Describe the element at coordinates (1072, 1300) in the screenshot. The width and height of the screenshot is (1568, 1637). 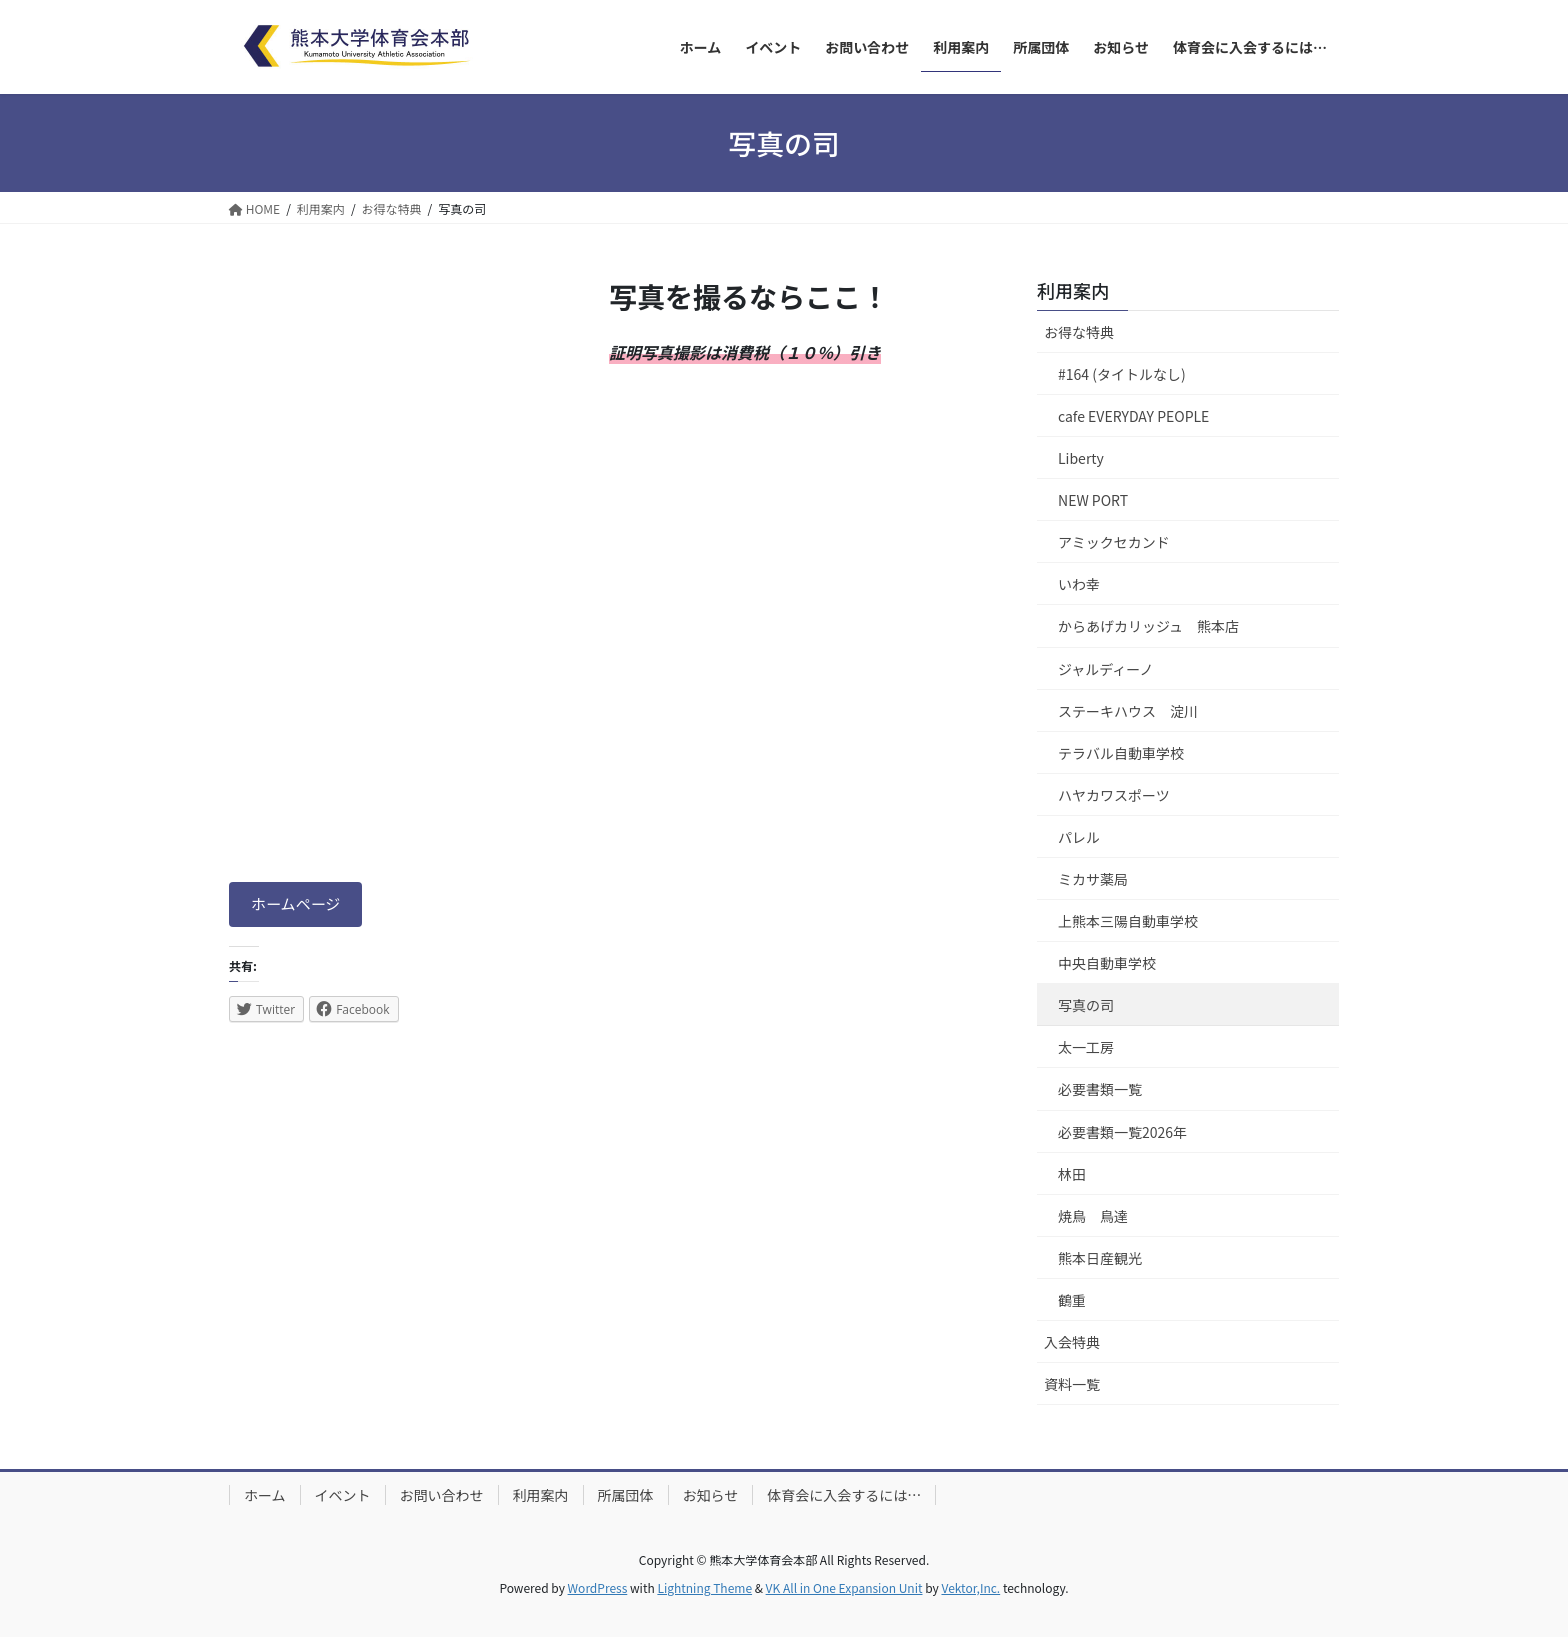
I see `鶴重` at that location.